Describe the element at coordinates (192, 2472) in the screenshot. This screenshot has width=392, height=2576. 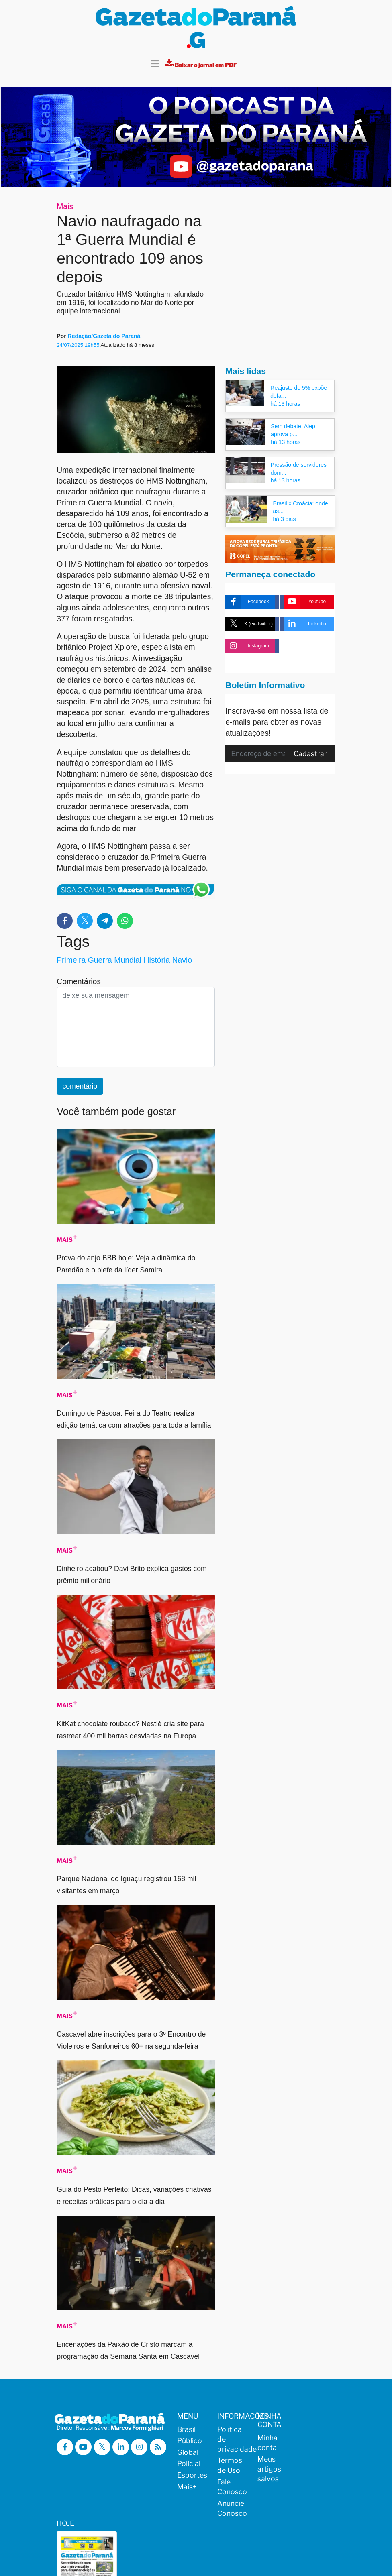
I see `Esportes` at that location.